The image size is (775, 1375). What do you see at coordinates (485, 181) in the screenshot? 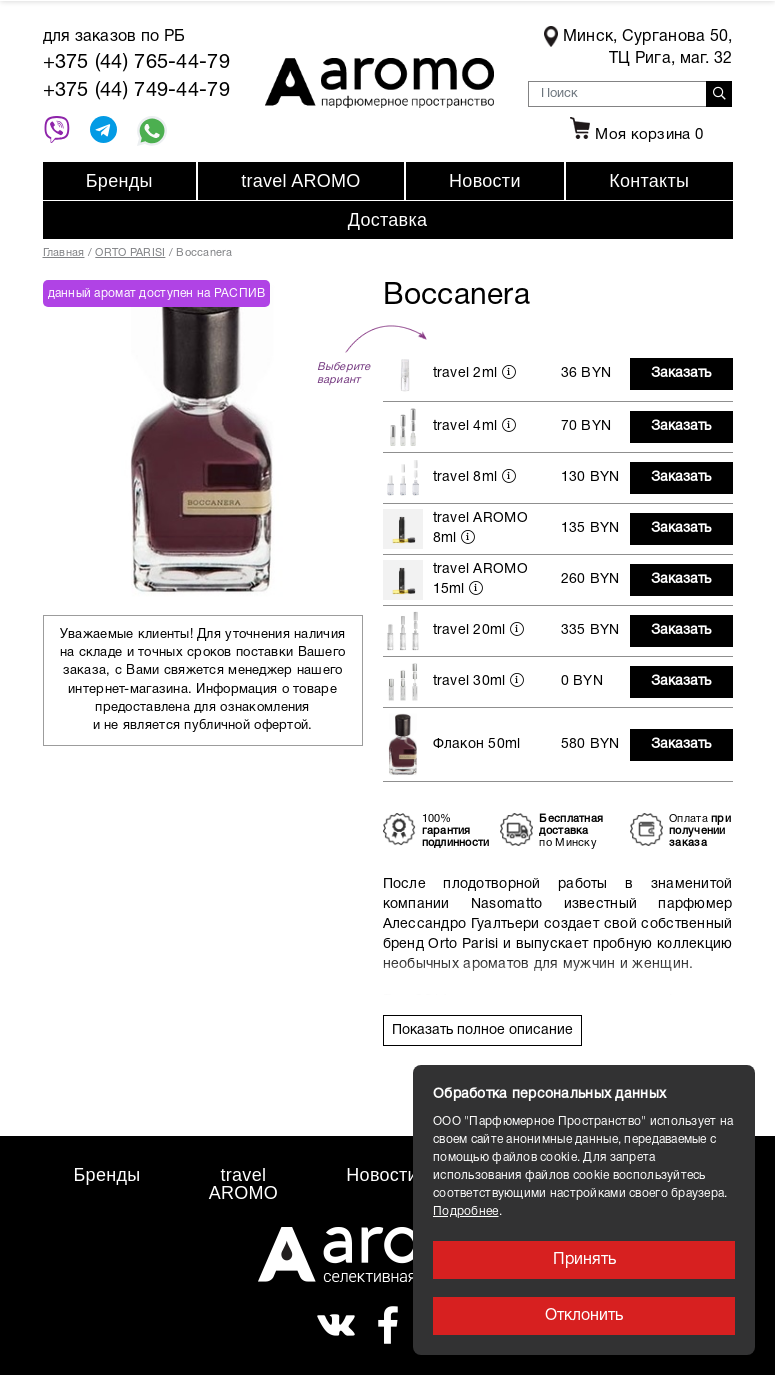
I see `Новости` at bounding box center [485, 181].